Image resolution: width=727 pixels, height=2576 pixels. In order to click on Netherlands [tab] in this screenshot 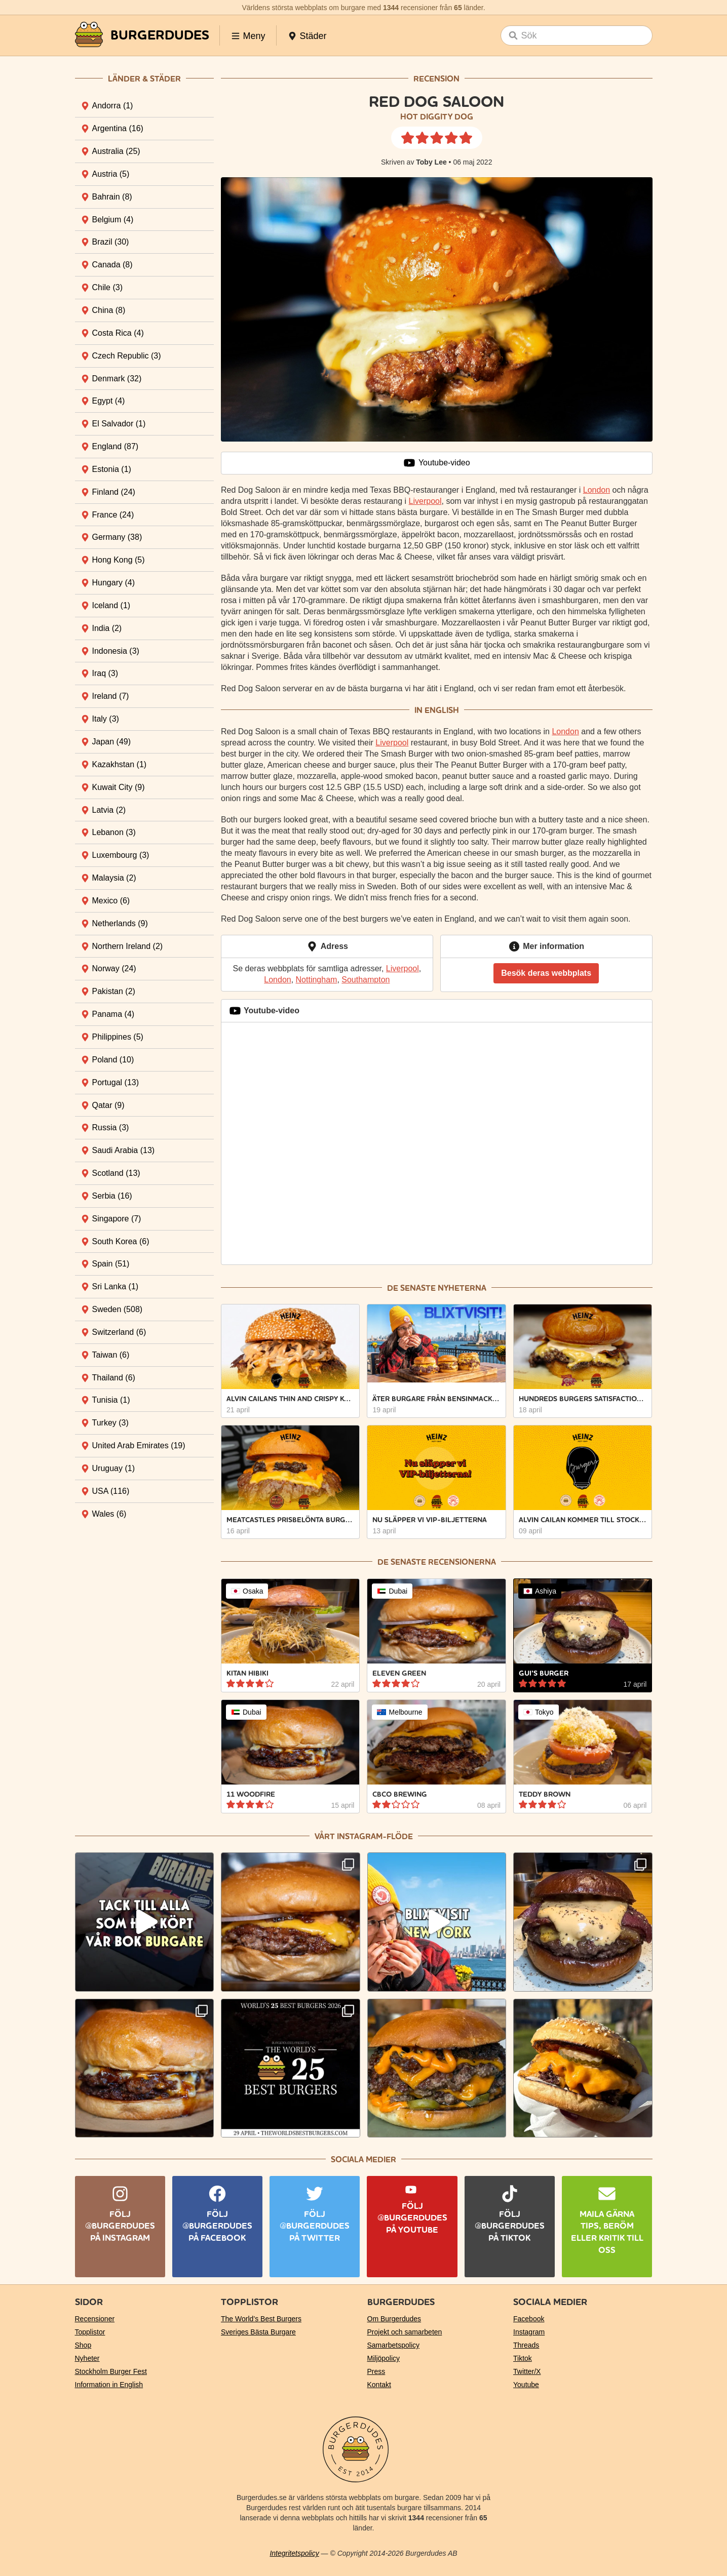, I will do `click(120, 923)`.